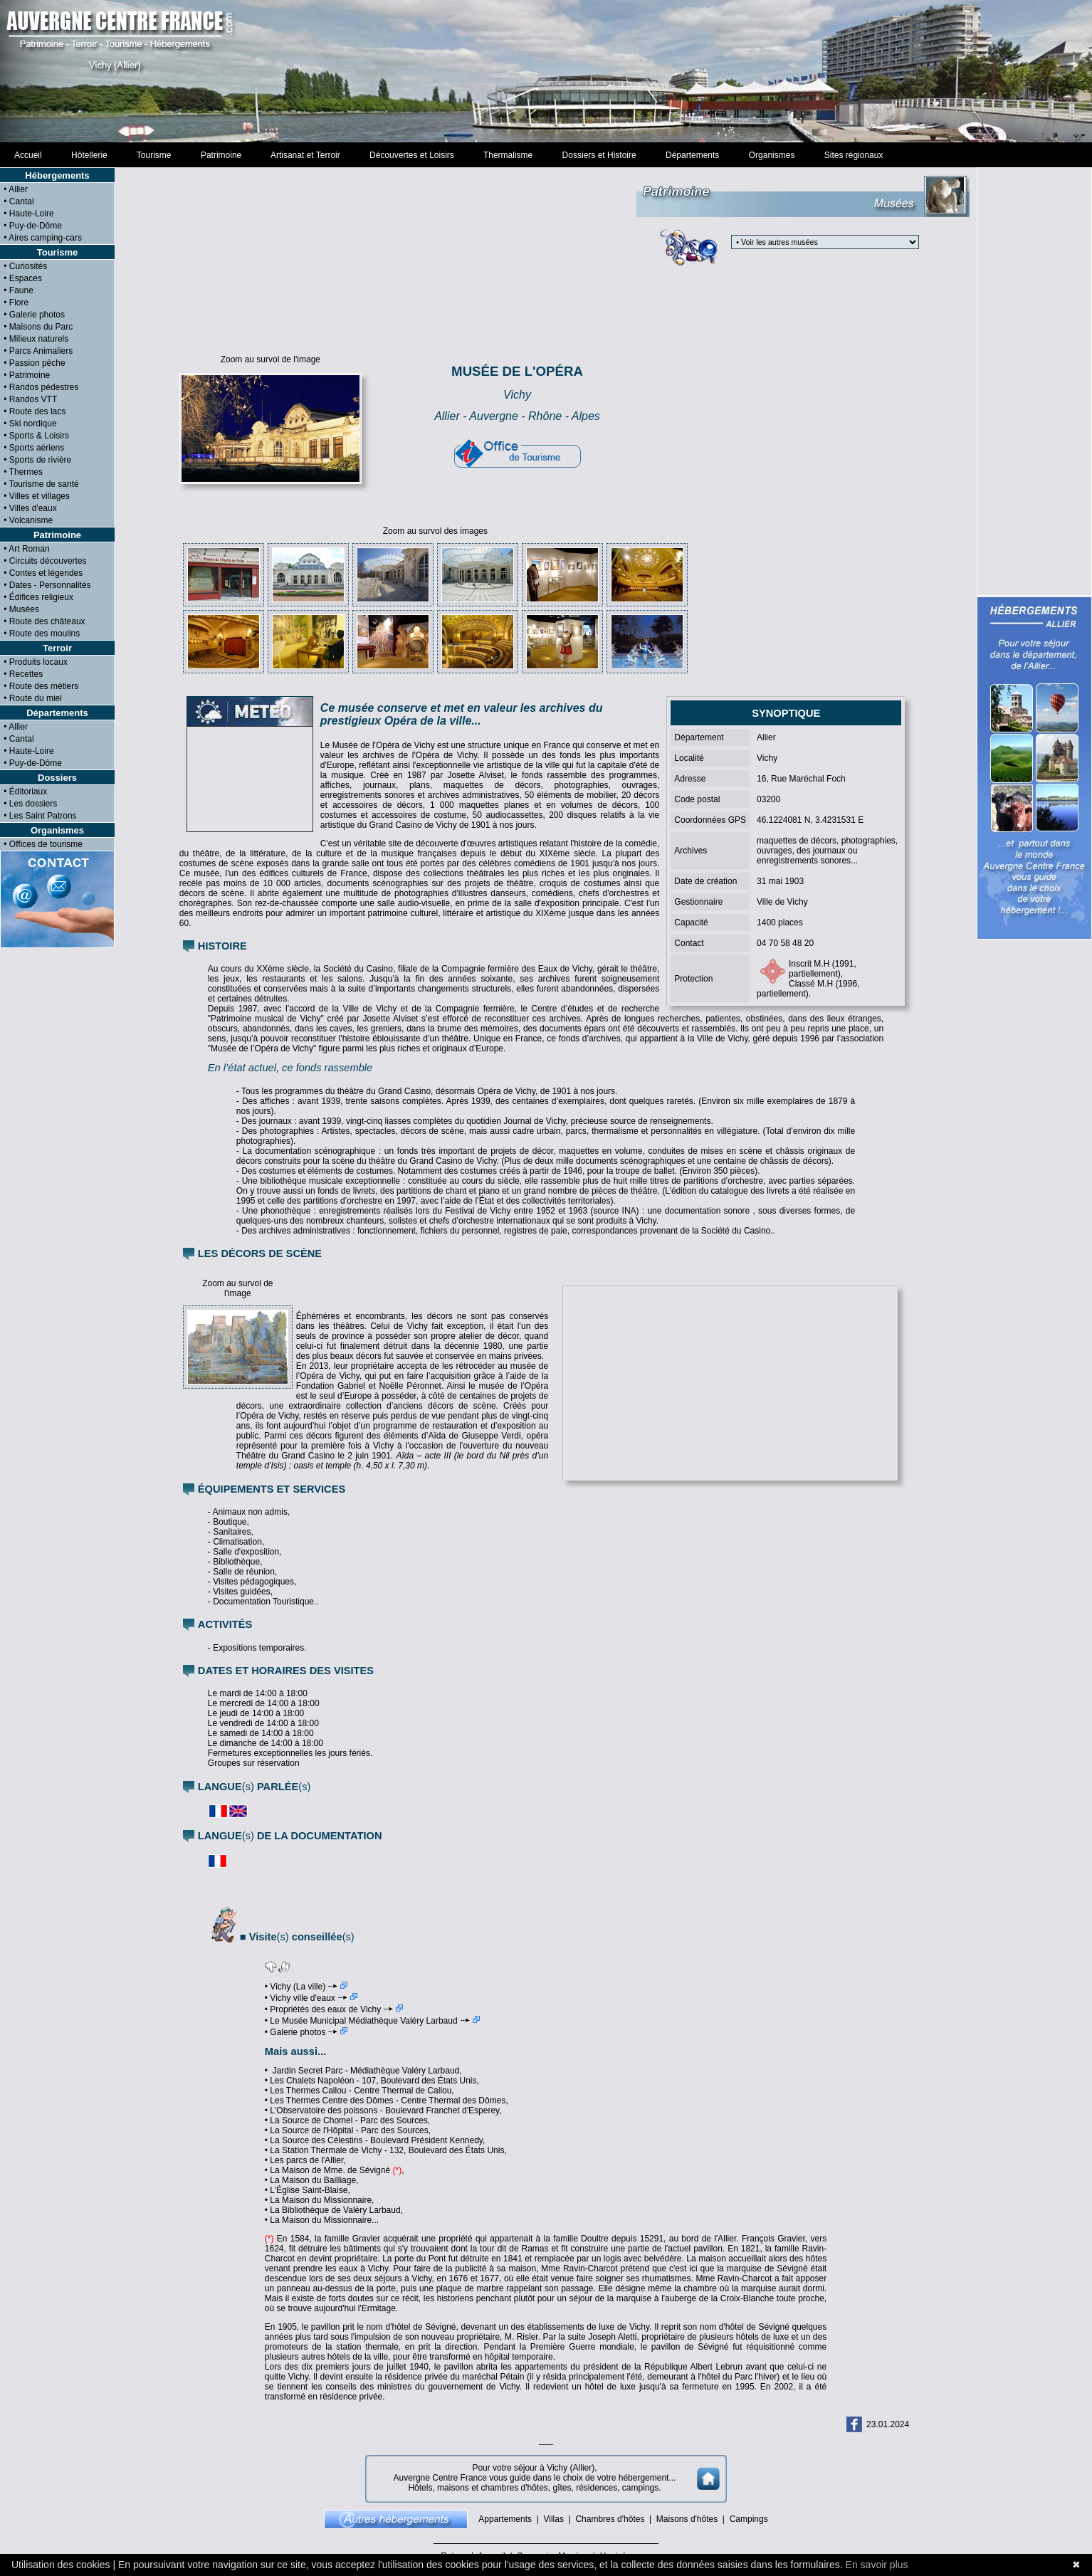  Describe the element at coordinates (507, 155) in the screenshot. I see `Thermalisme` at that location.